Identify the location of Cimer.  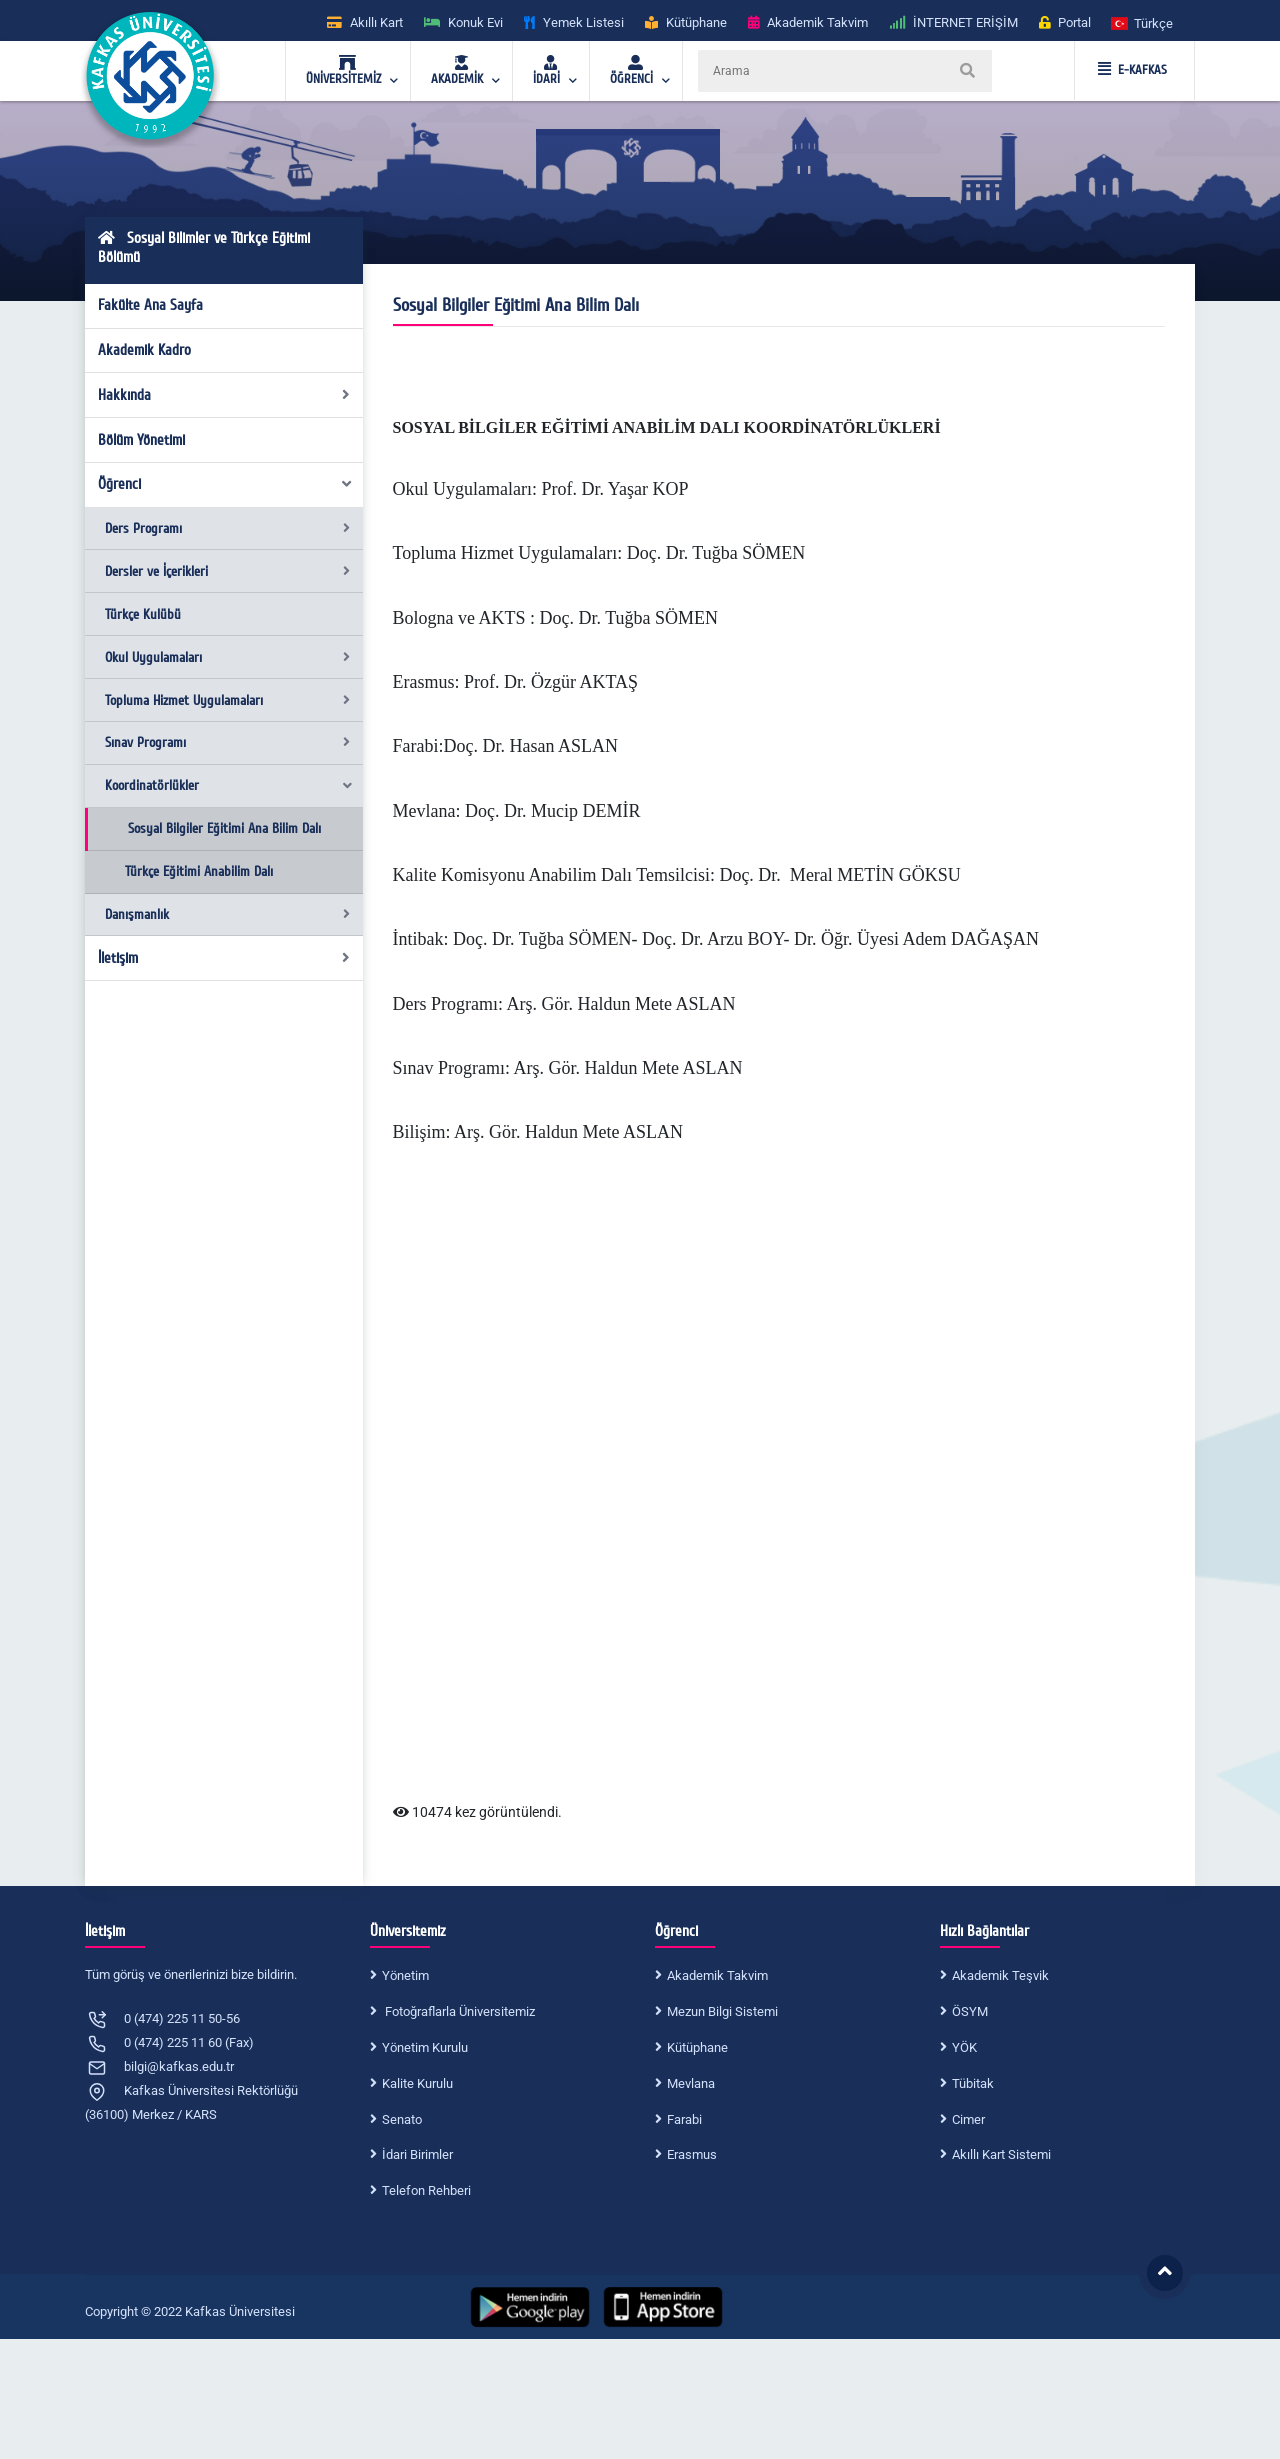
(968, 2119).